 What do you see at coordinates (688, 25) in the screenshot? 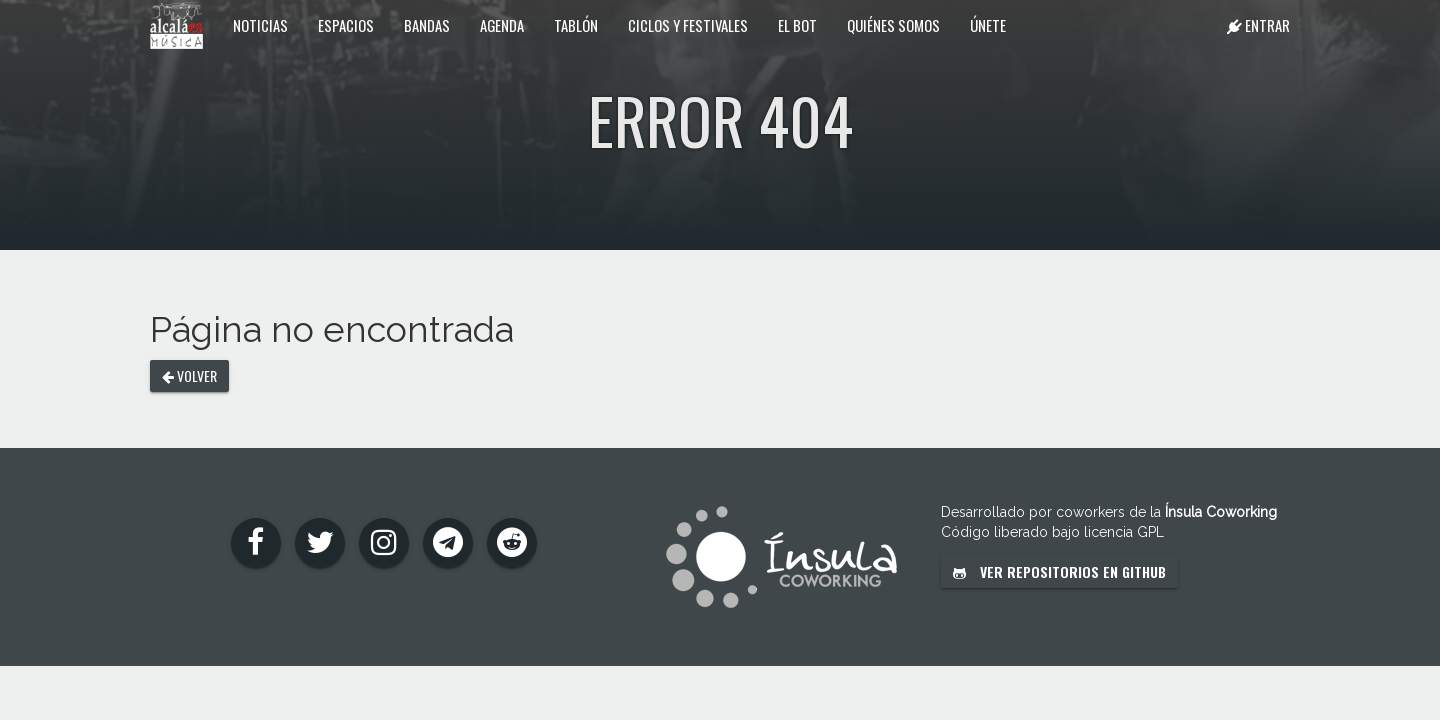
I see `Ciclos y festivales` at bounding box center [688, 25].